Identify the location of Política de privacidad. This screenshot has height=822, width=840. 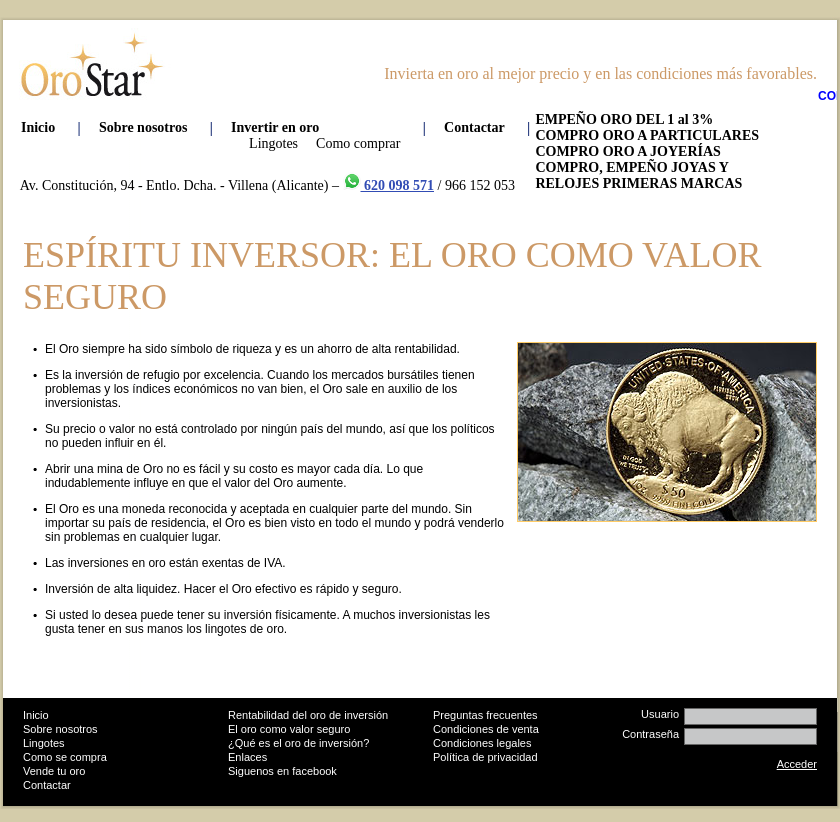
(485, 757).